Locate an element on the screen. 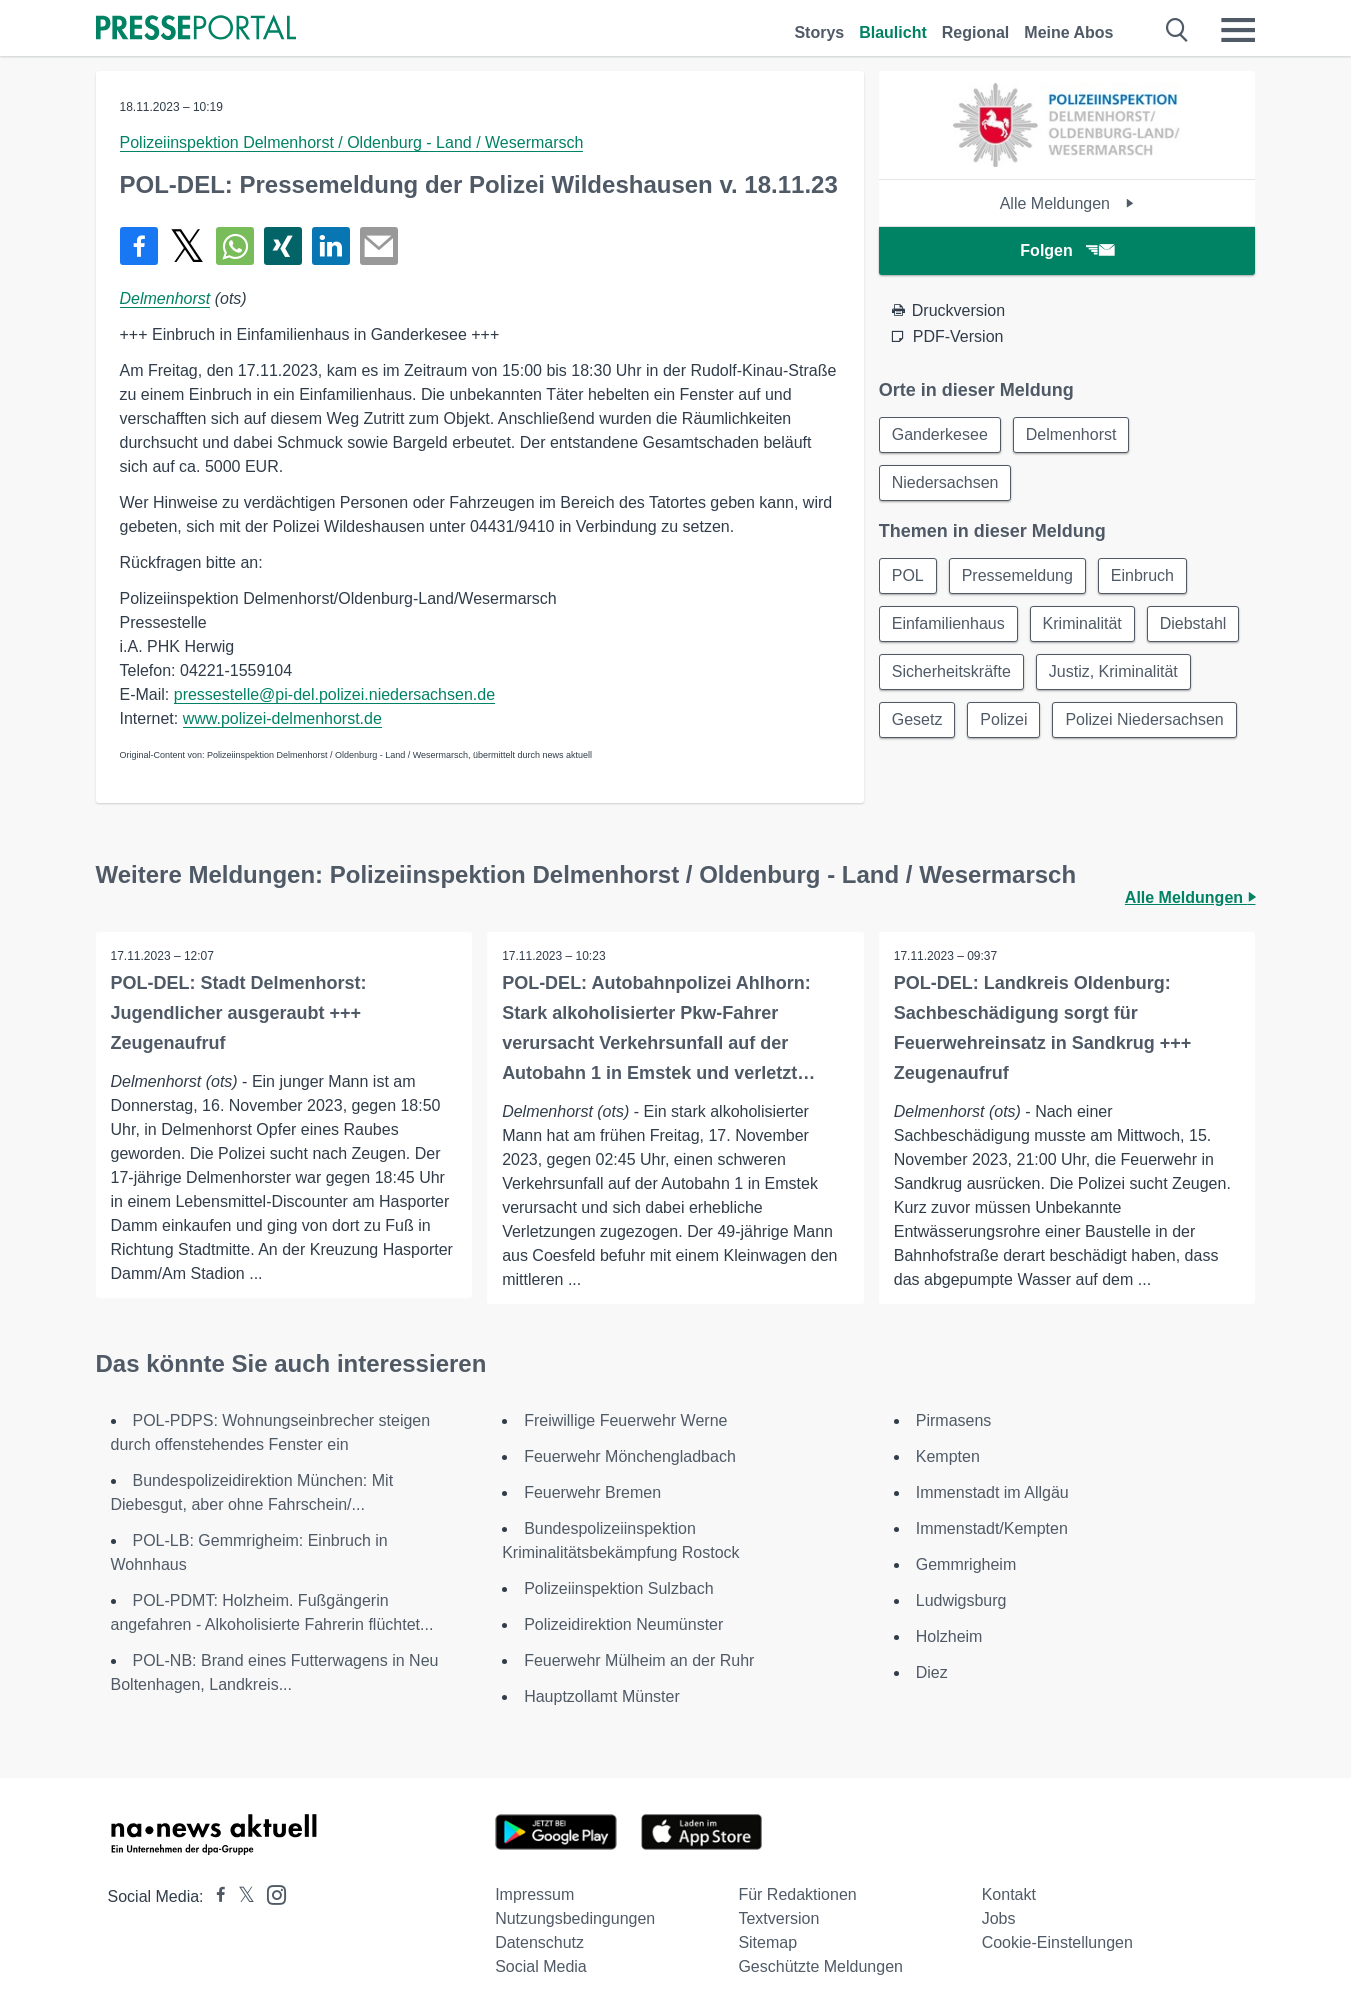  [Presseportal bei Instagram] is located at coordinates (270, 1893).